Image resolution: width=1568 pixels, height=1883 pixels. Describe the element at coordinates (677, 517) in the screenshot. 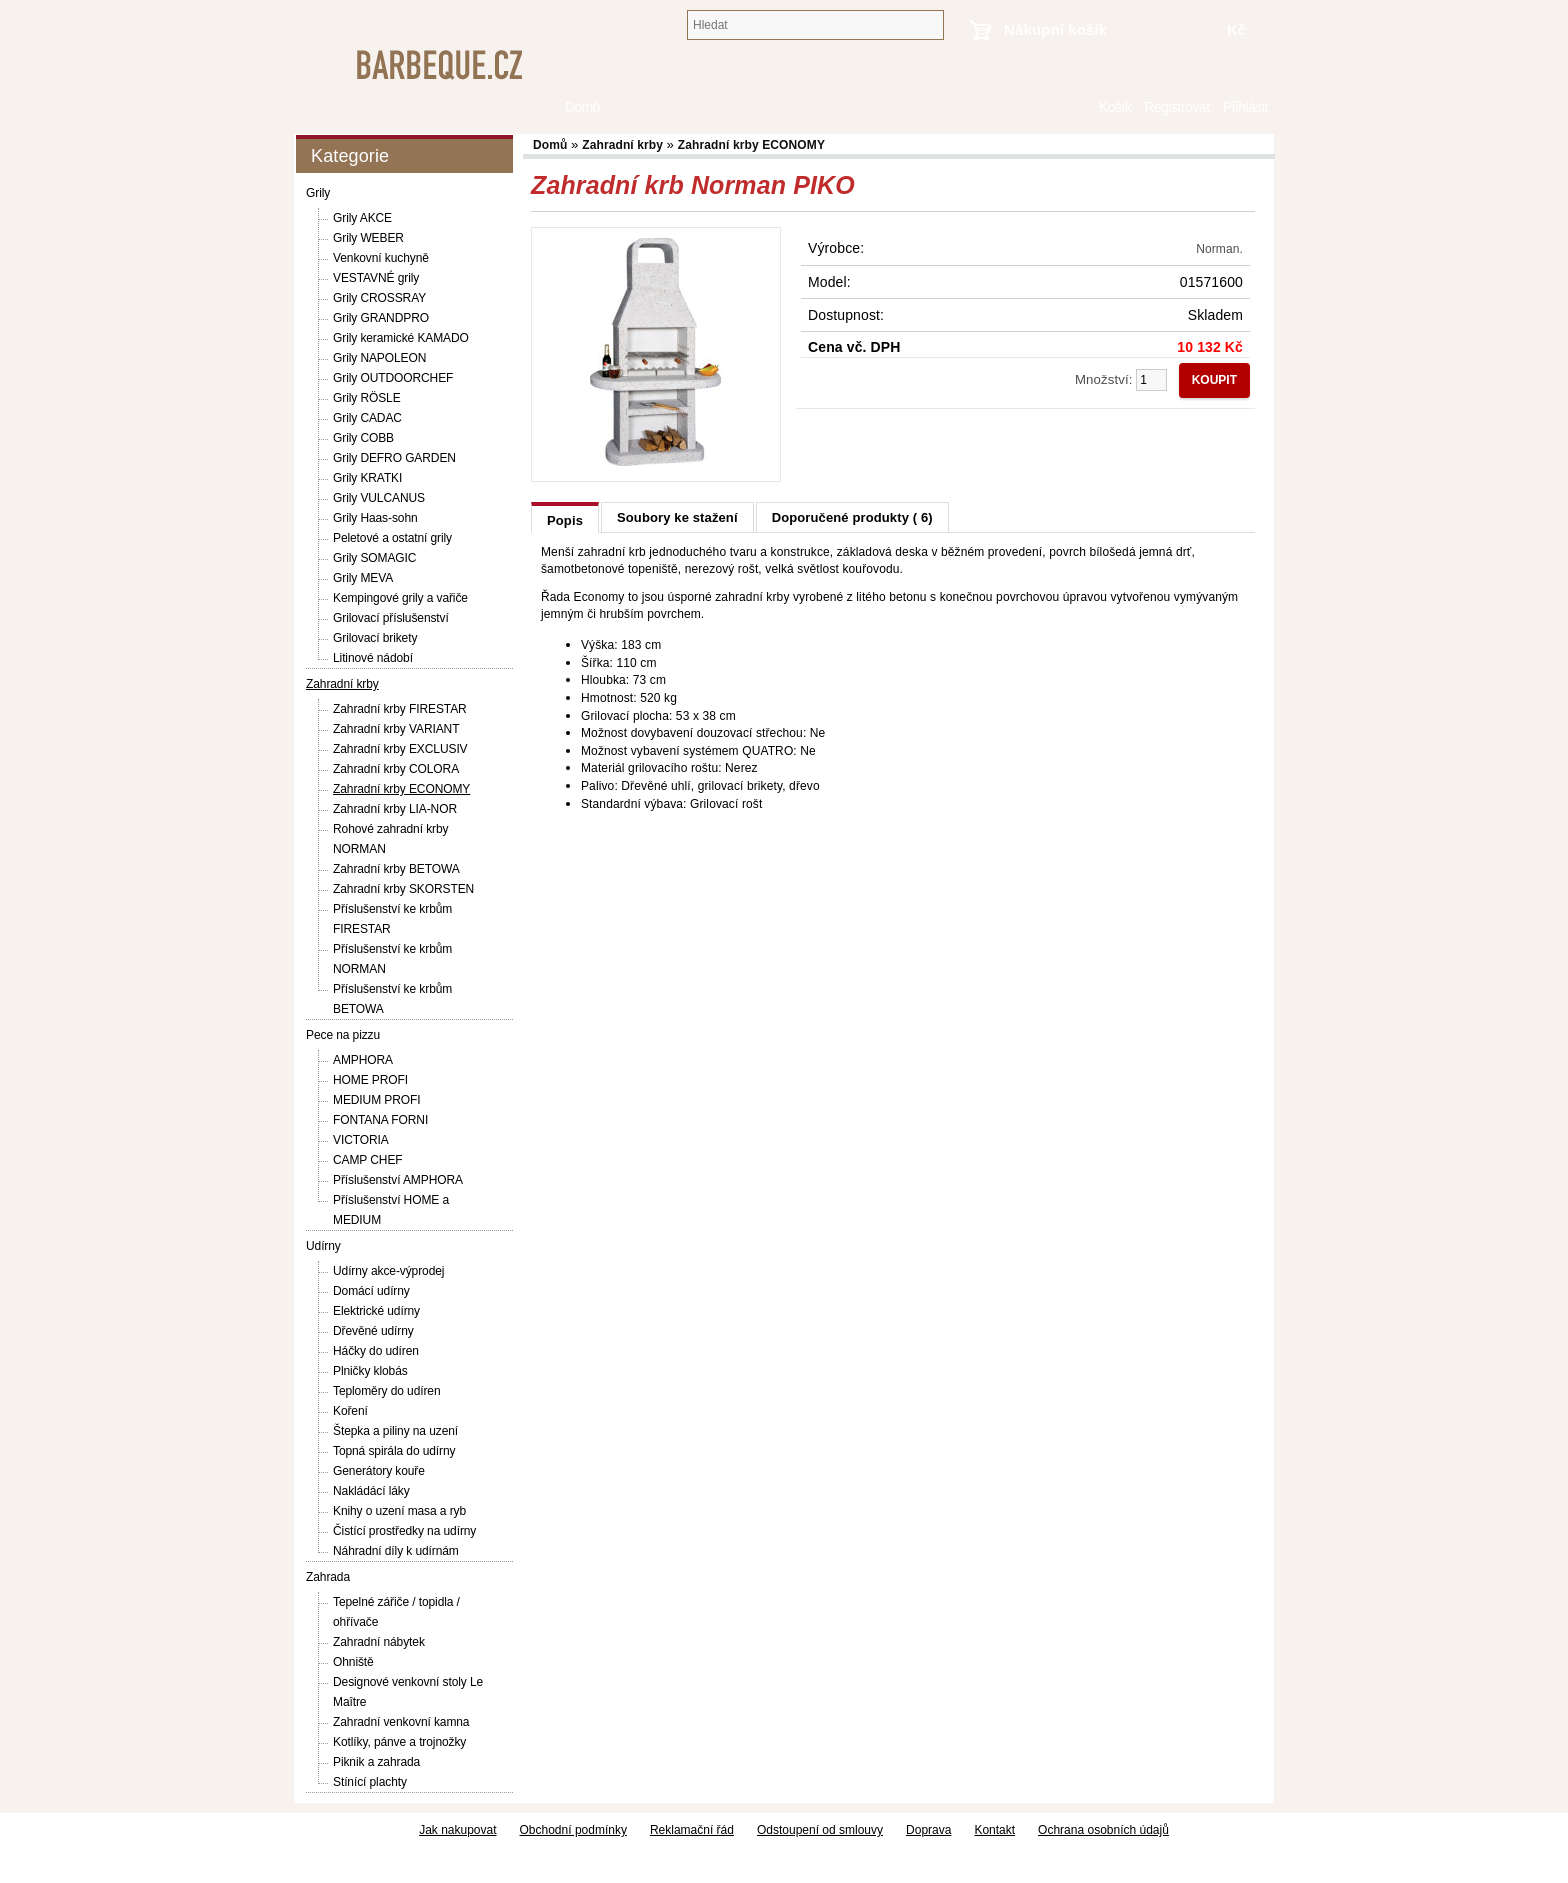

I see `Soubory ke stažení` at that location.